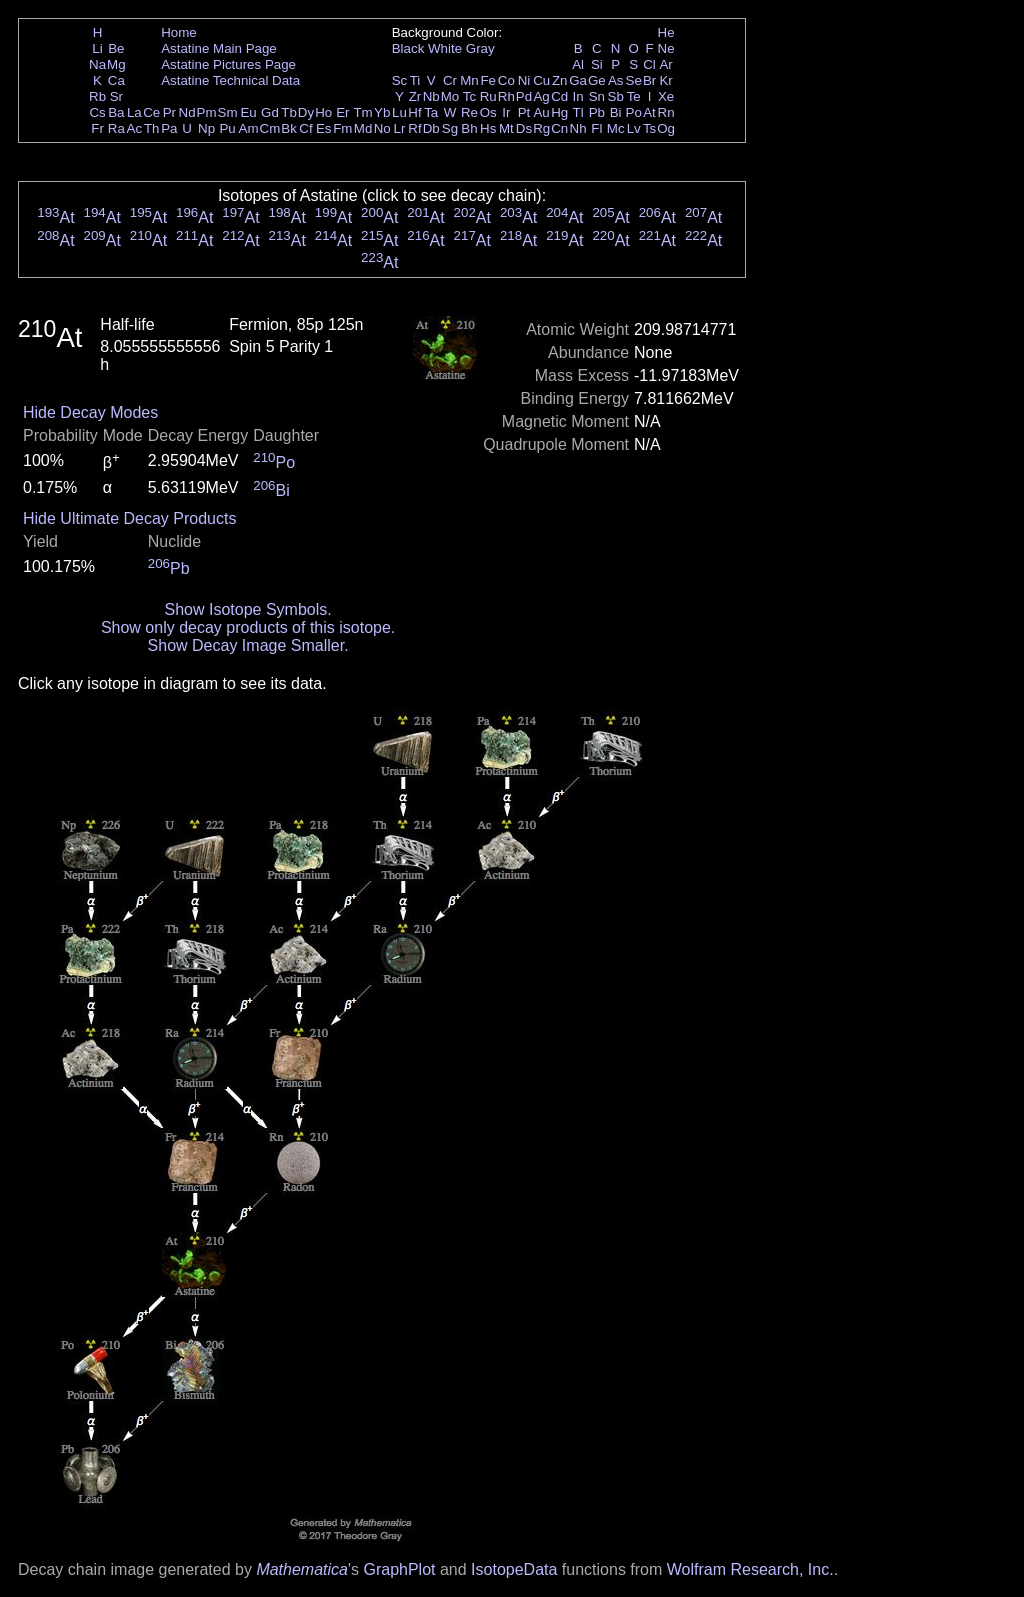  I want to click on Rf, so click(414, 128).